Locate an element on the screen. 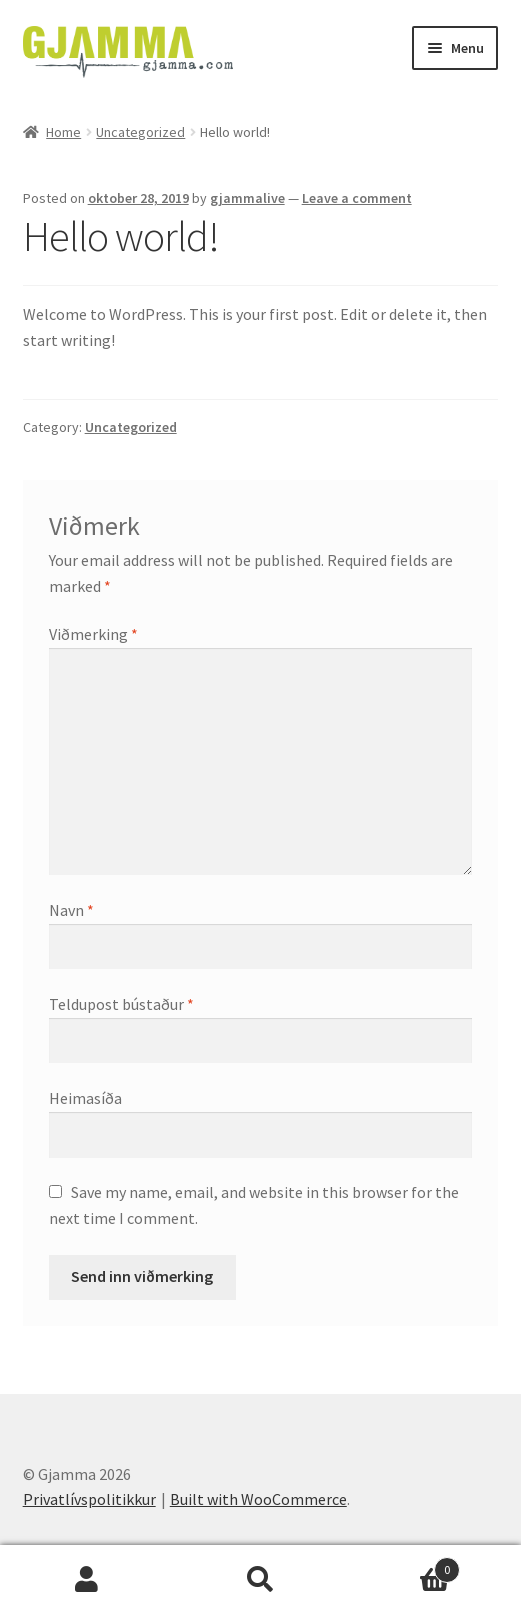  Viðmerking is located at coordinates (93, 634).